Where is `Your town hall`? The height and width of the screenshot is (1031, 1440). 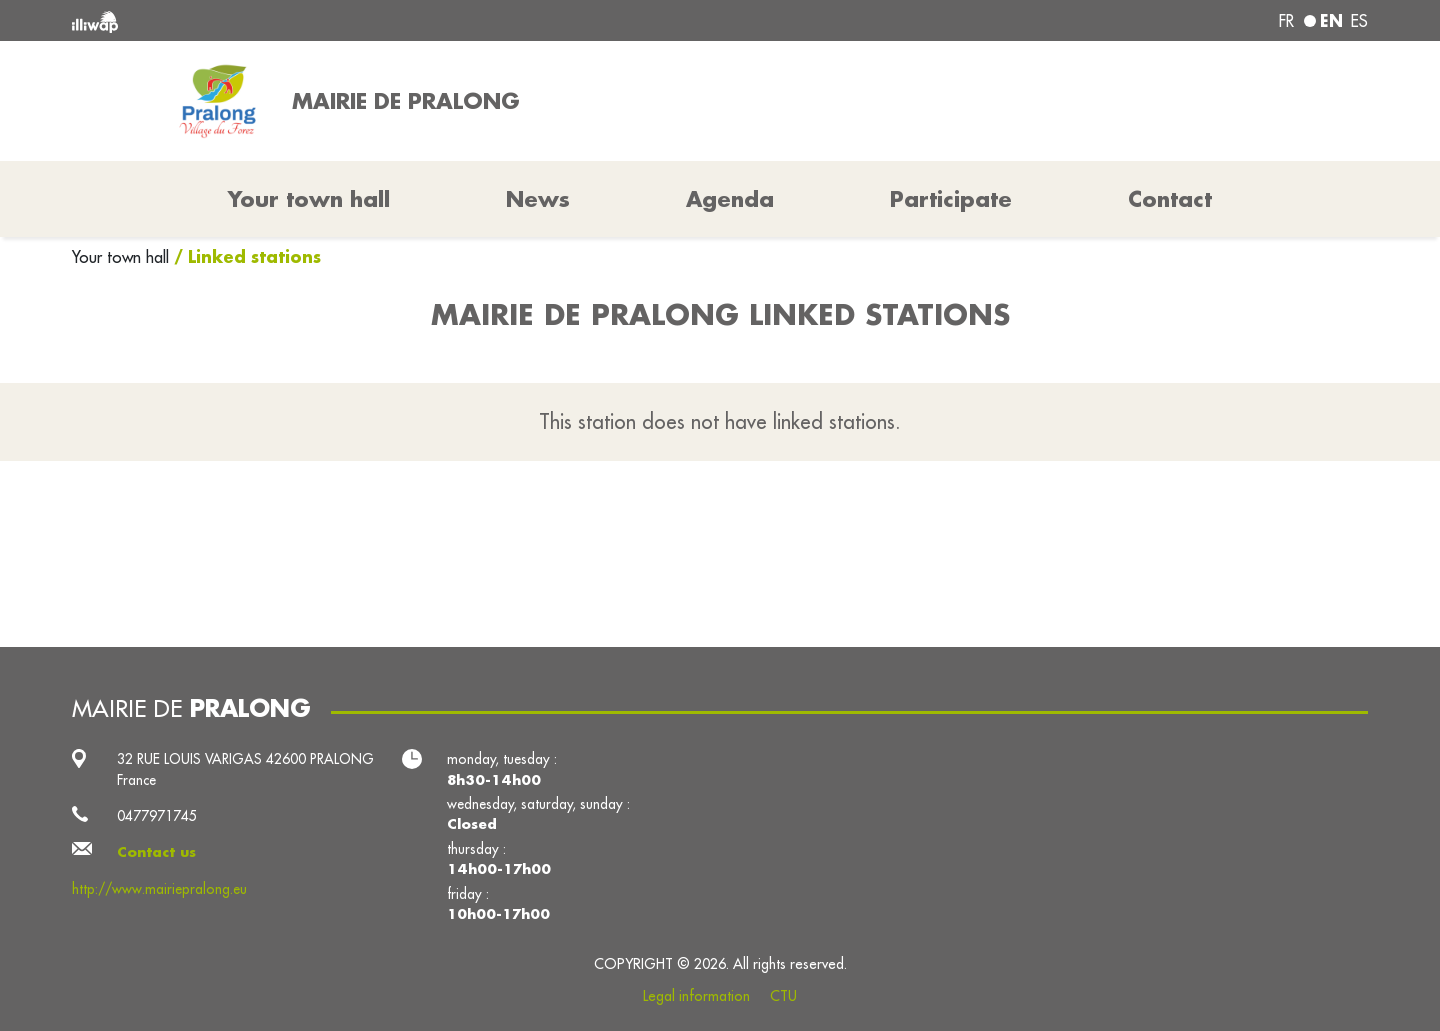
Your town hall is located at coordinates (123, 257).